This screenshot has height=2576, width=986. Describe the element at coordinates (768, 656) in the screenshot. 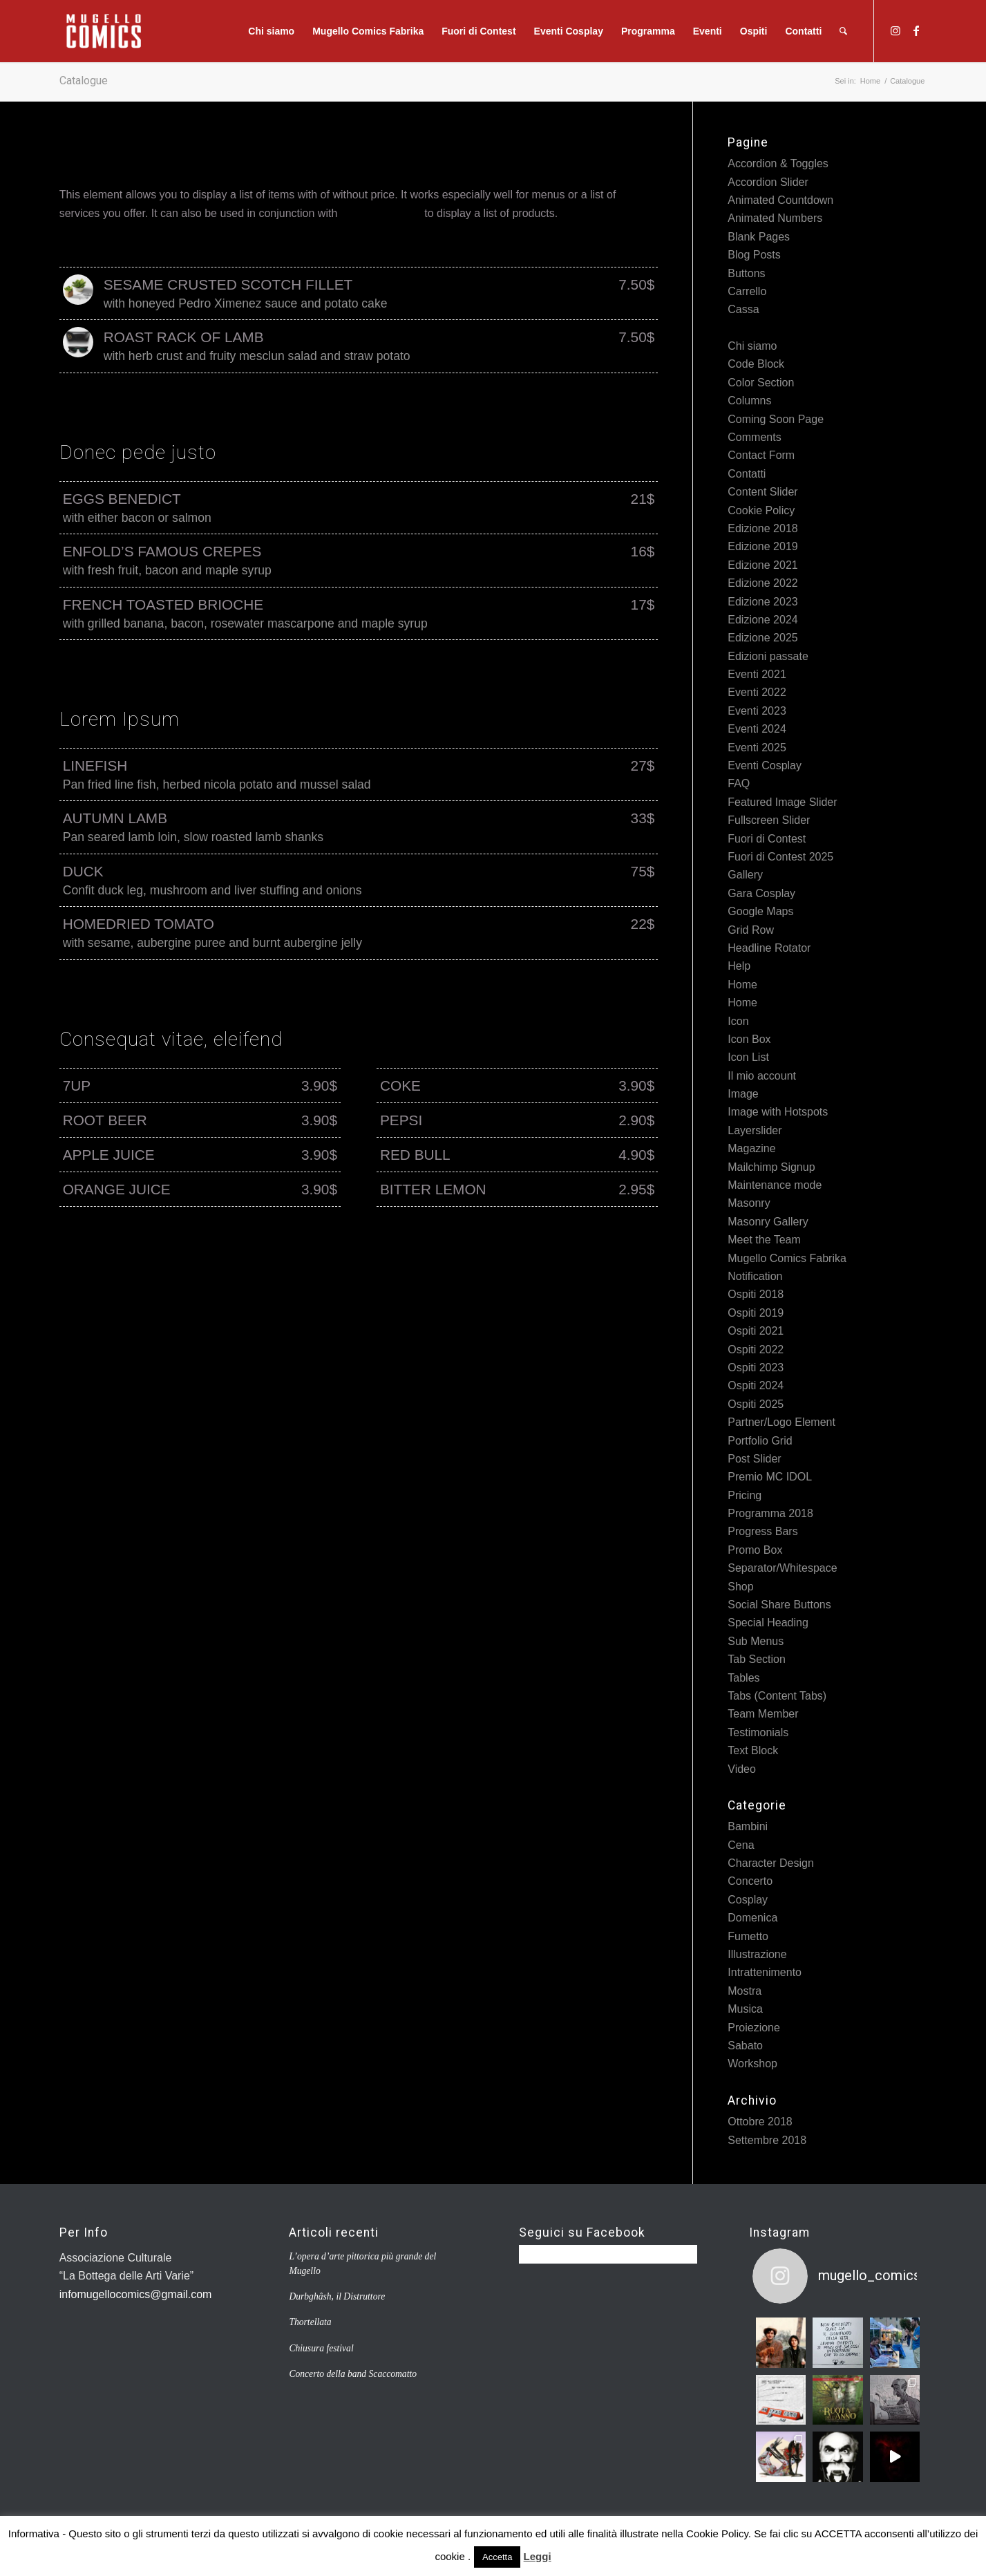

I see `Edizioni passate` at that location.